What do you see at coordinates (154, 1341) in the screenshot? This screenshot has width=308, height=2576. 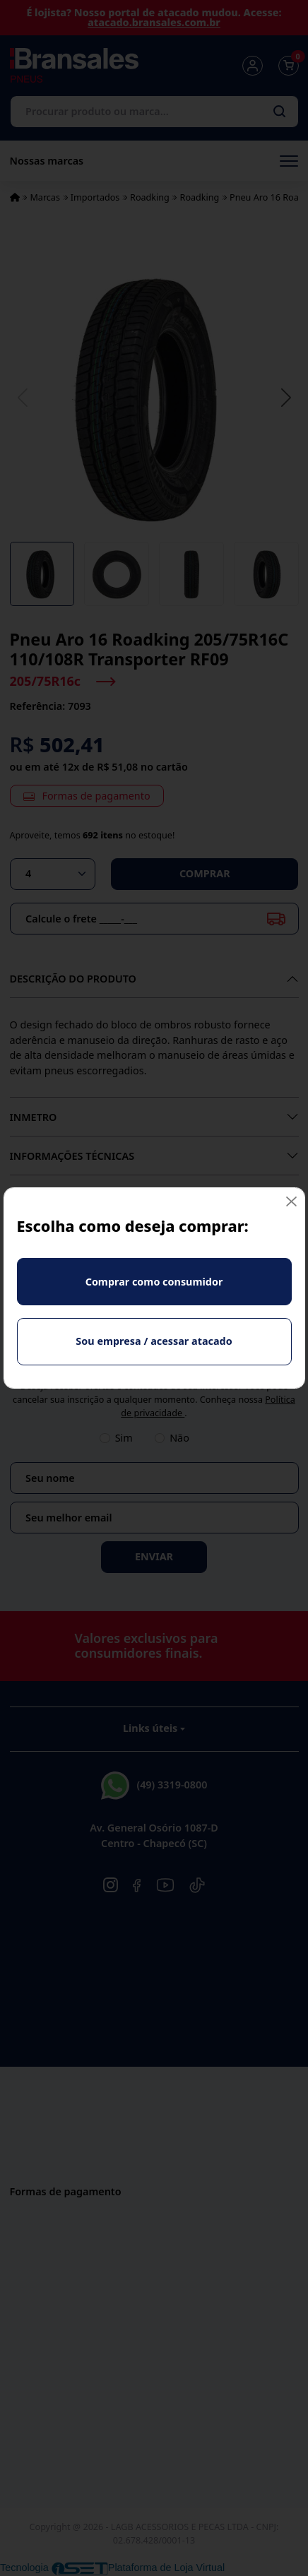 I see `Sou empresa / acessar atacado` at bounding box center [154, 1341].